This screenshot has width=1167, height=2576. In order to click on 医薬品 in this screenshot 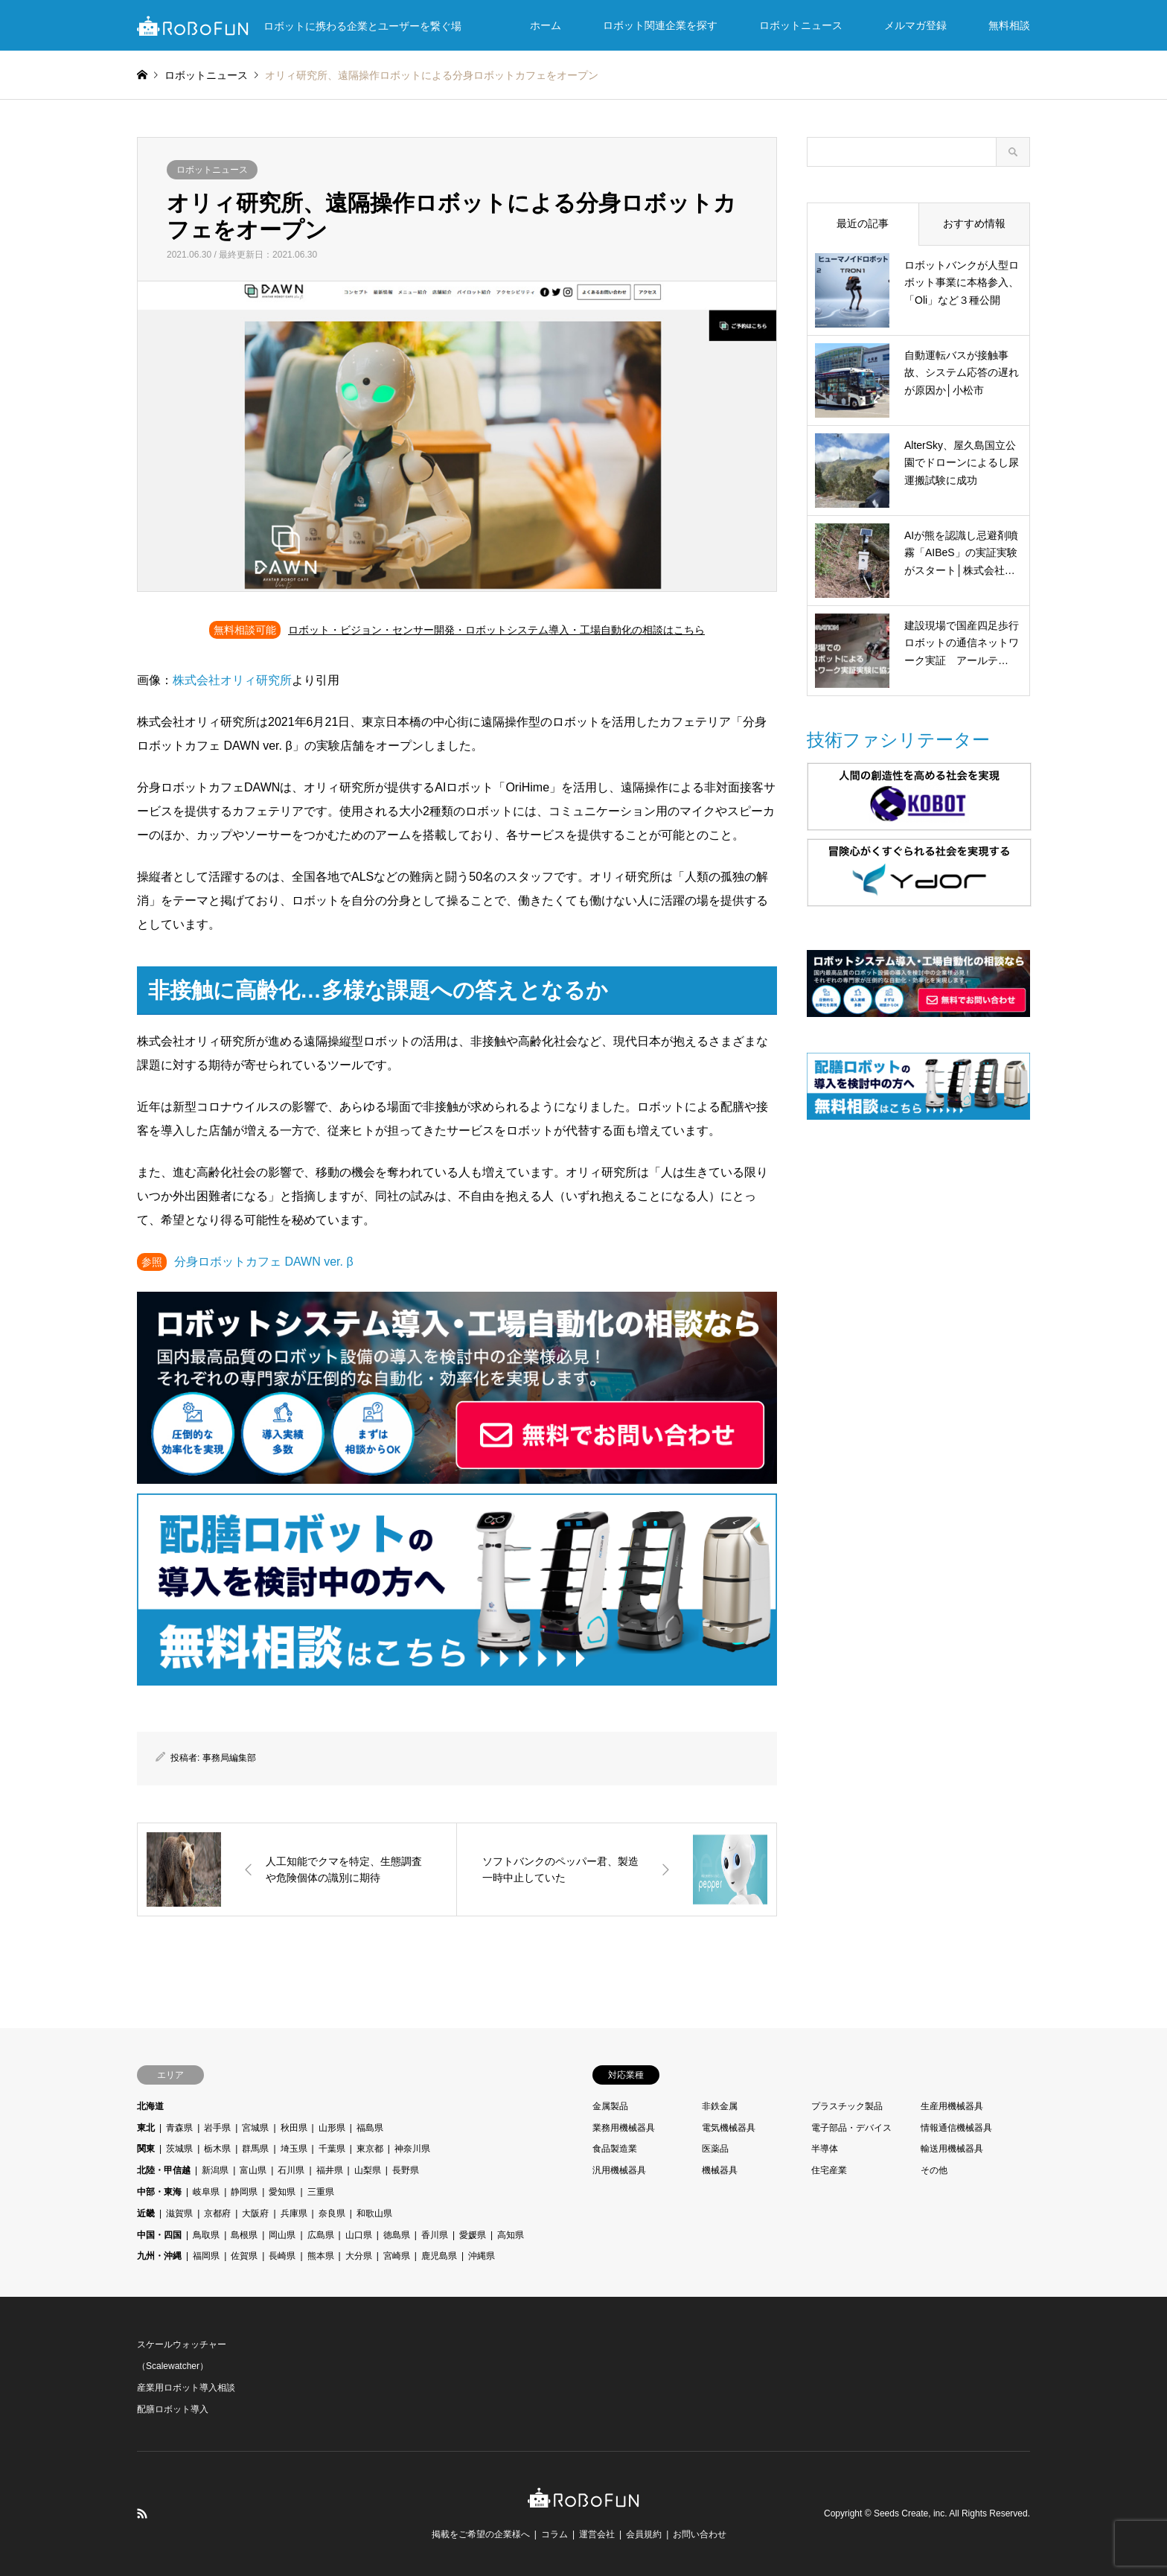, I will do `click(715, 2148)`.